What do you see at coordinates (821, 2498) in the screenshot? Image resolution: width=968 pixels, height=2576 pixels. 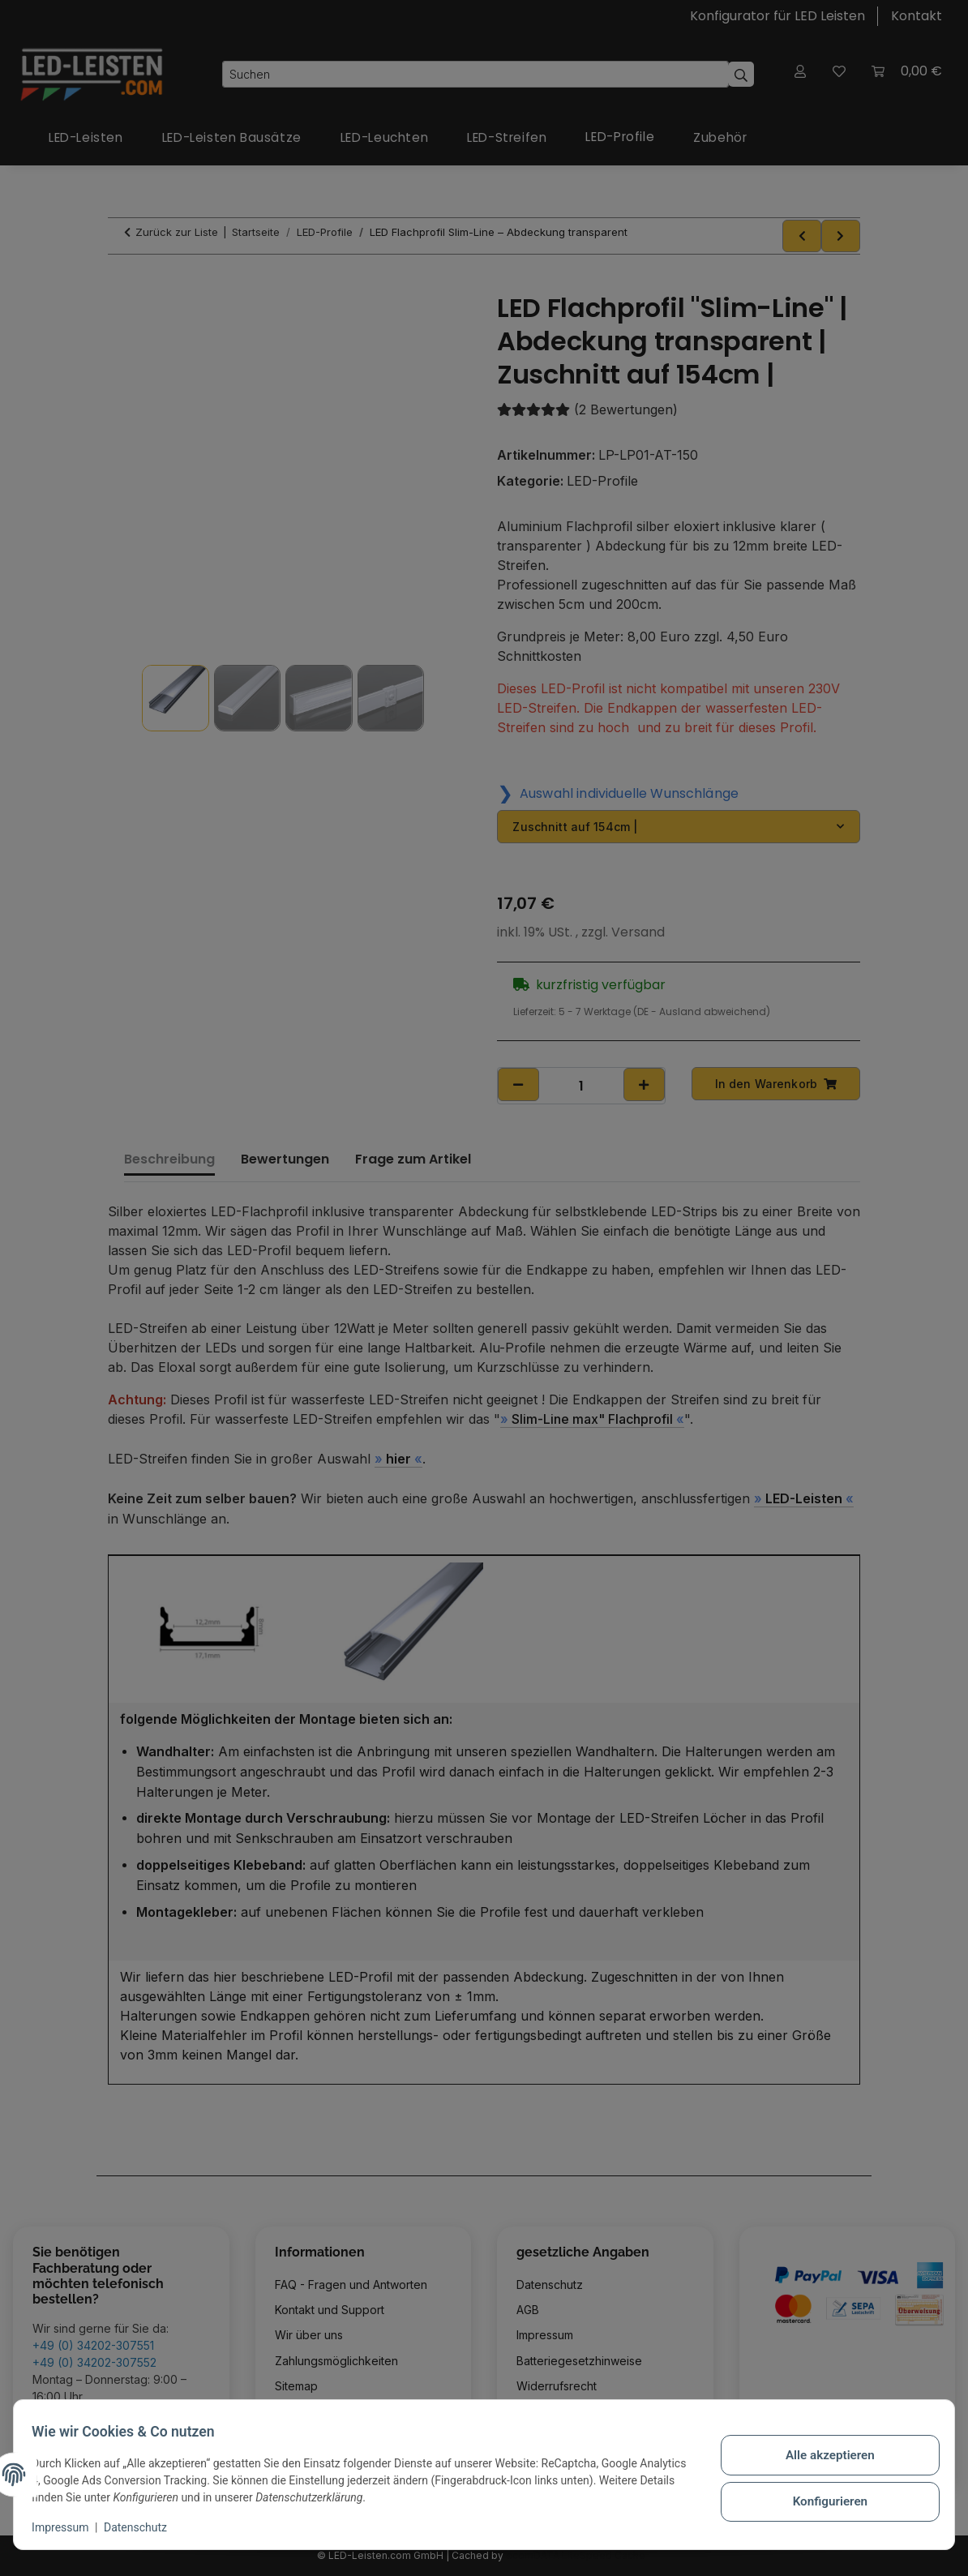 I see `Konfigurieren` at bounding box center [821, 2498].